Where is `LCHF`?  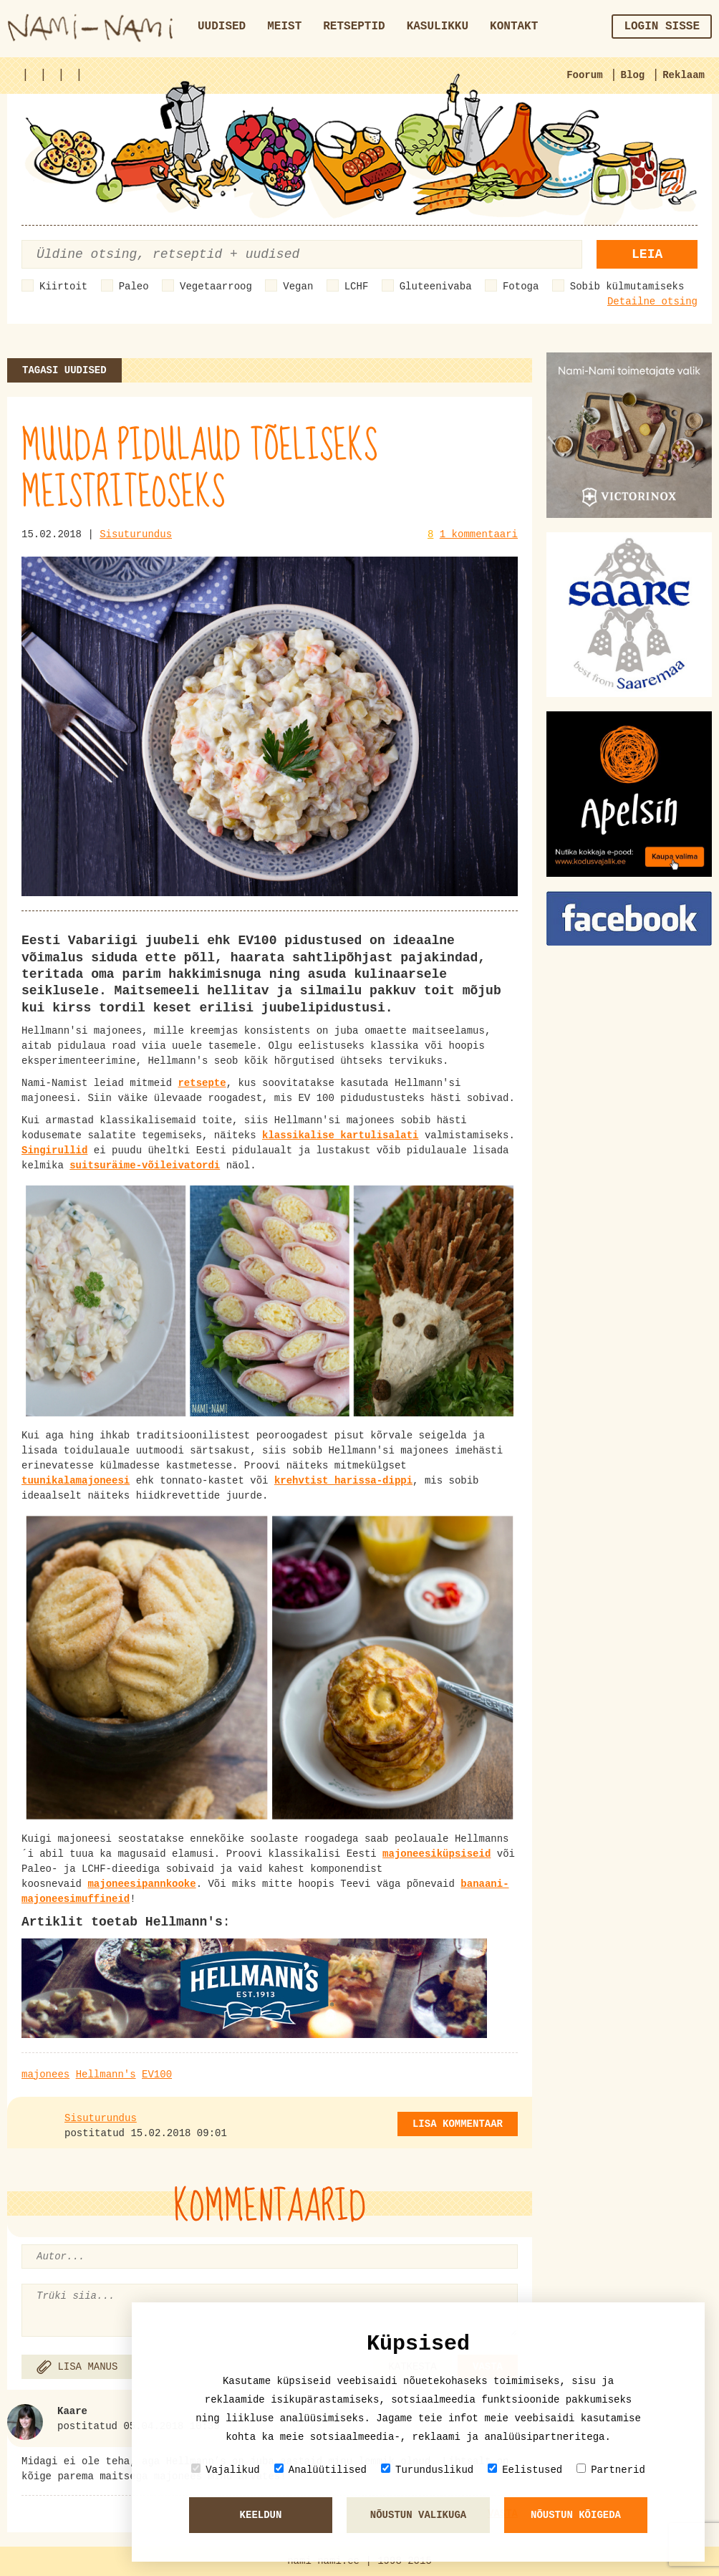 LCHF is located at coordinates (356, 286).